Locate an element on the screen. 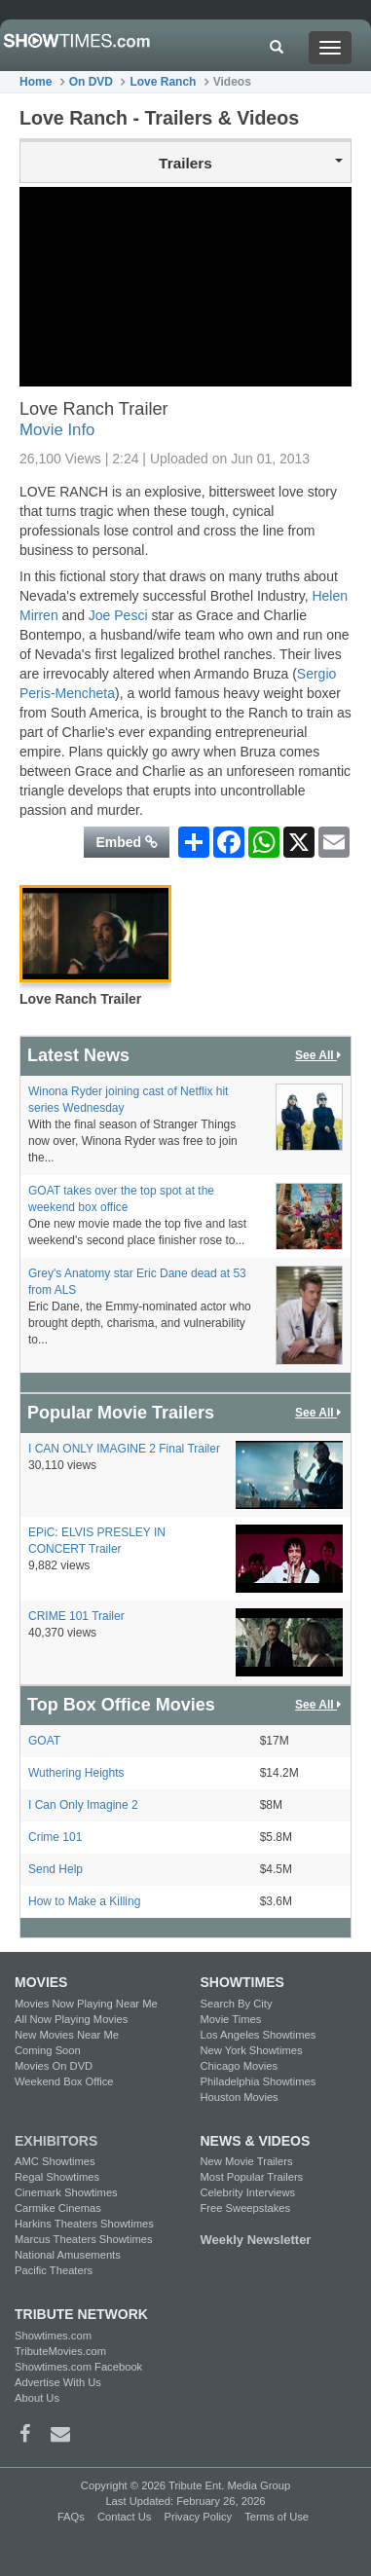 This screenshot has height=2576, width=371. New York Showtimes is located at coordinates (252, 2050).